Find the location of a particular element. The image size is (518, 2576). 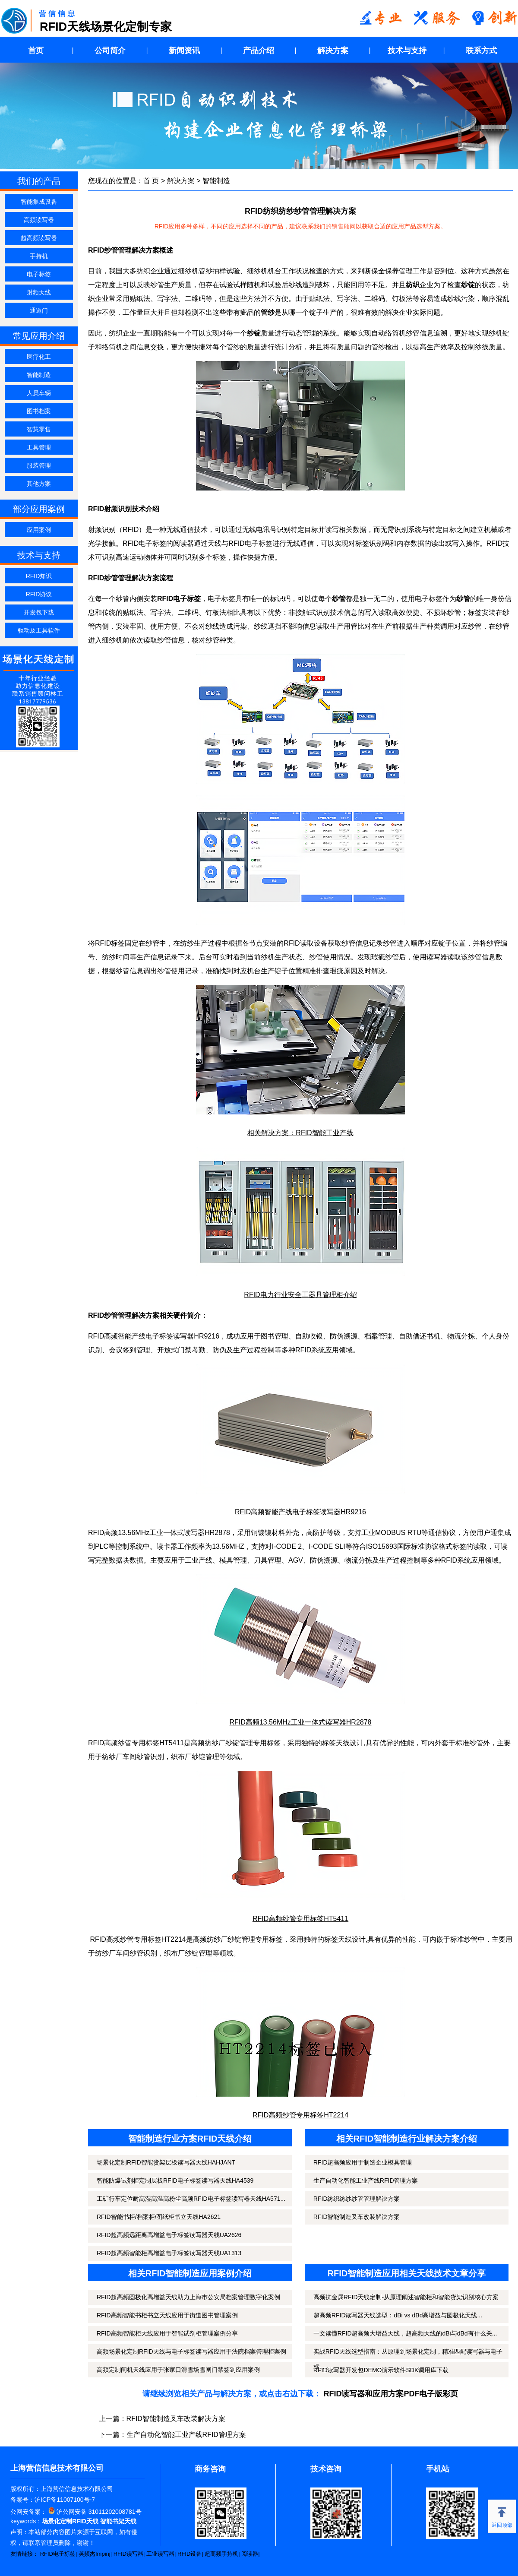

产品介绍 is located at coordinates (258, 50).